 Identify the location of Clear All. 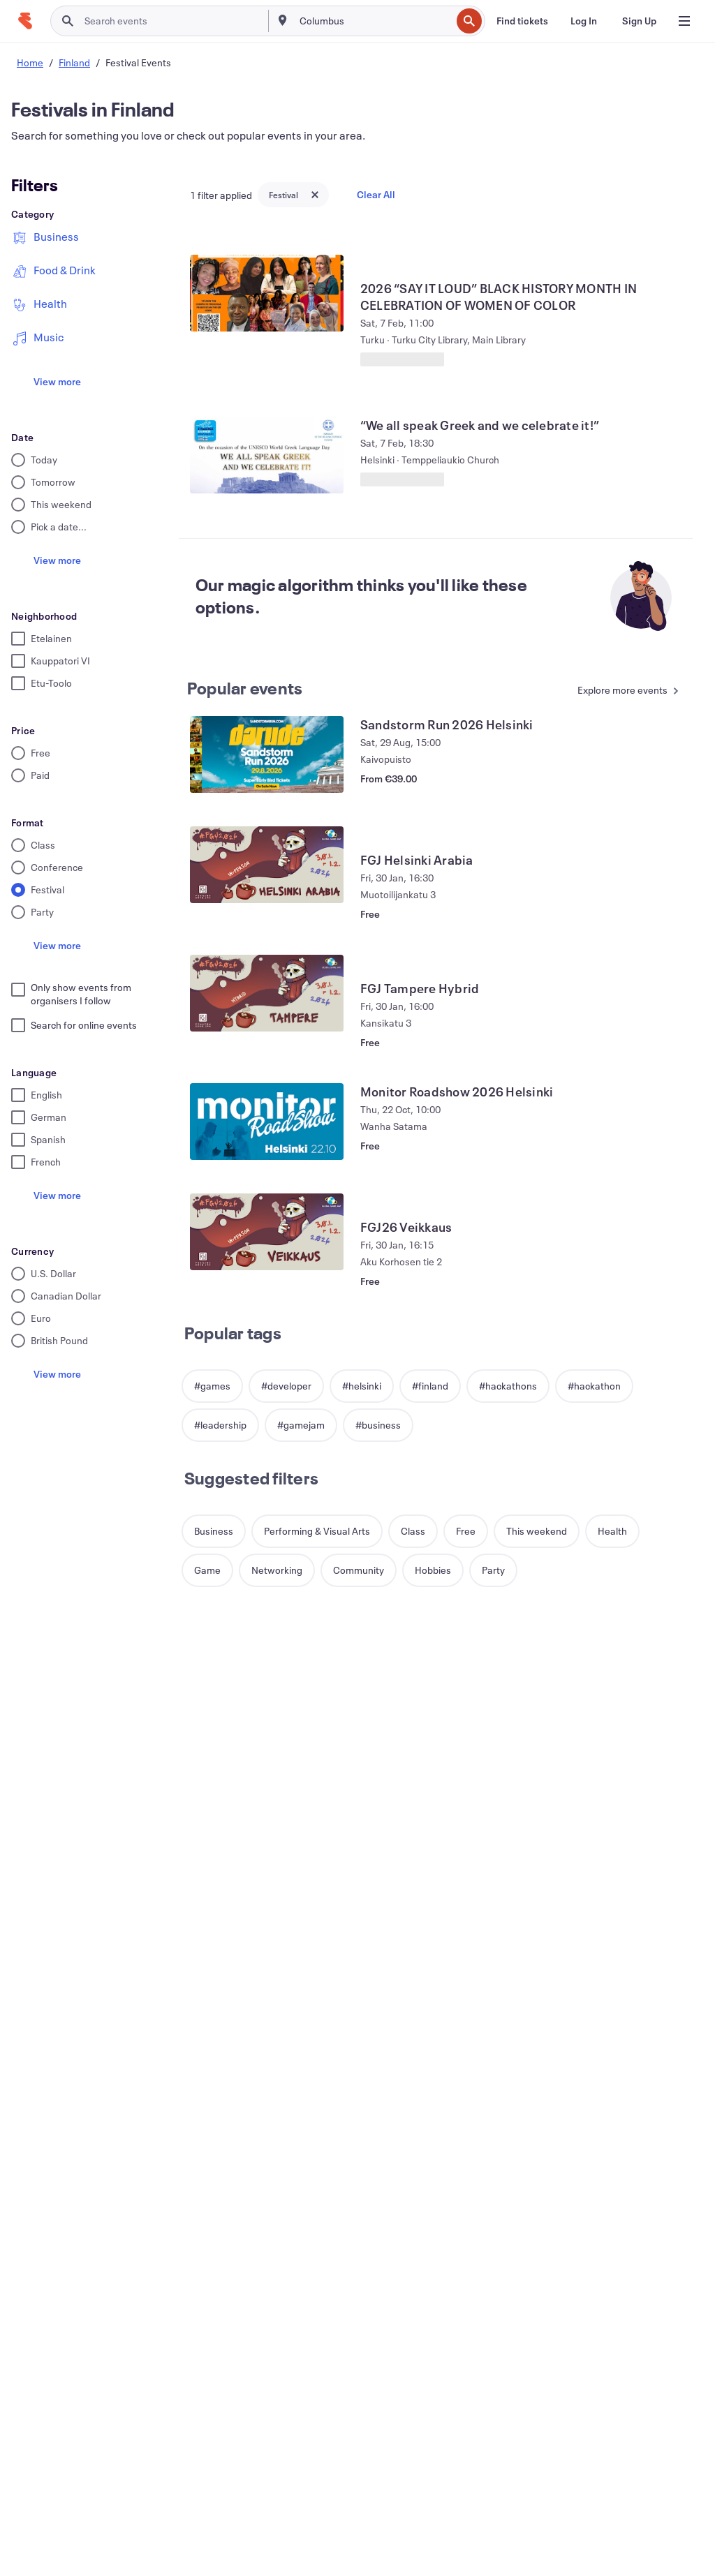
(376, 194).